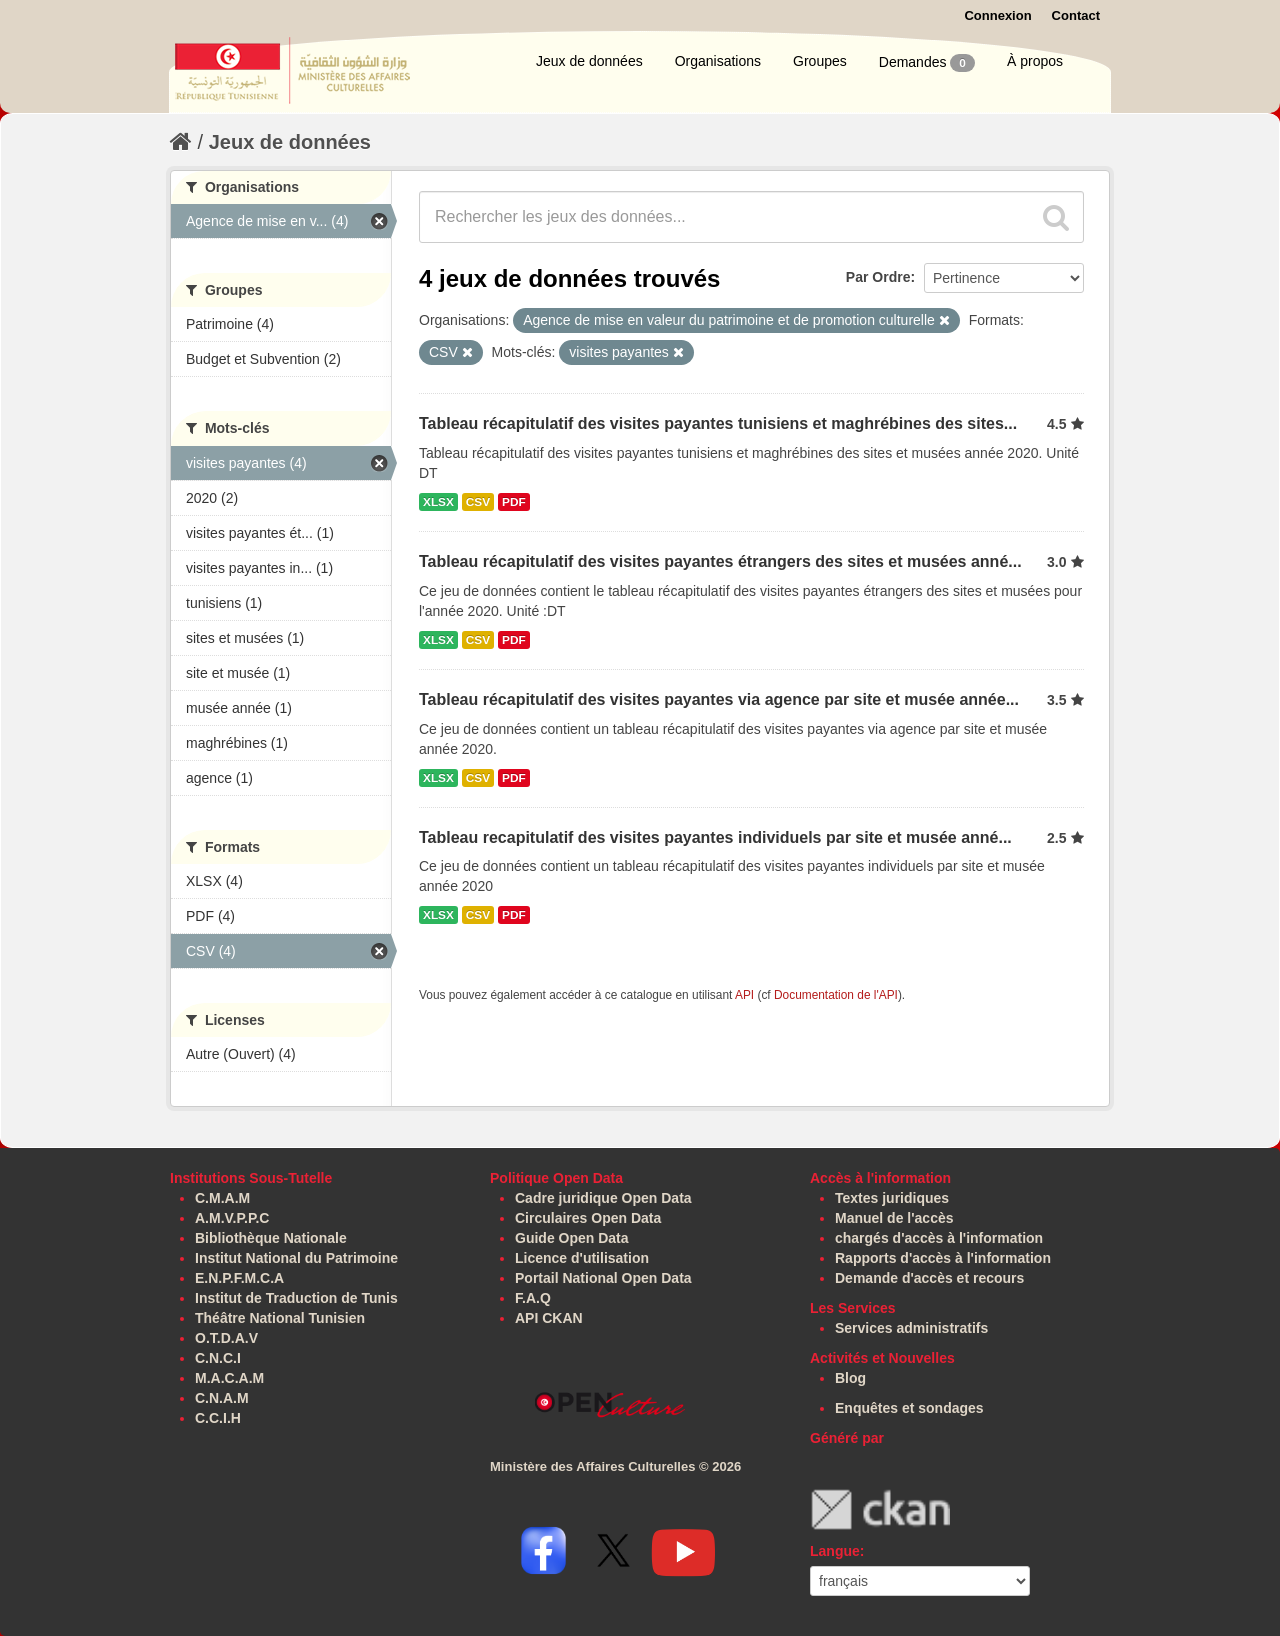  I want to click on A.M.V.P.P.C, so click(232, 1218).